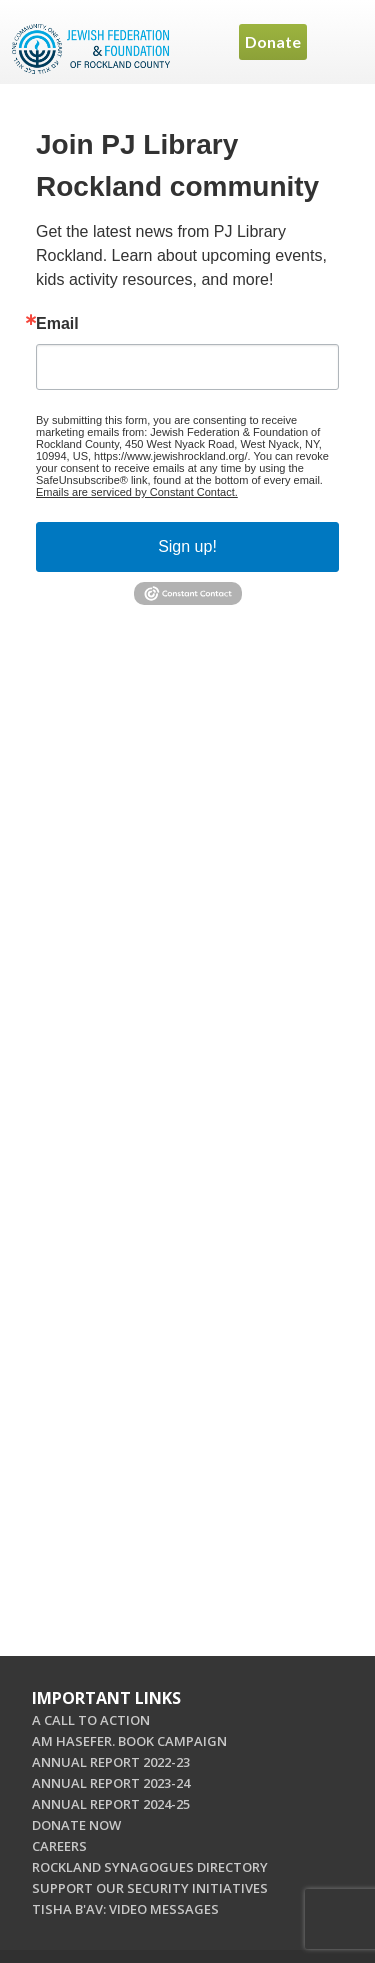  What do you see at coordinates (129, 1741) in the screenshot?
I see `AM HASEFER. BOOK CAMPAIGN` at bounding box center [129, 1741].